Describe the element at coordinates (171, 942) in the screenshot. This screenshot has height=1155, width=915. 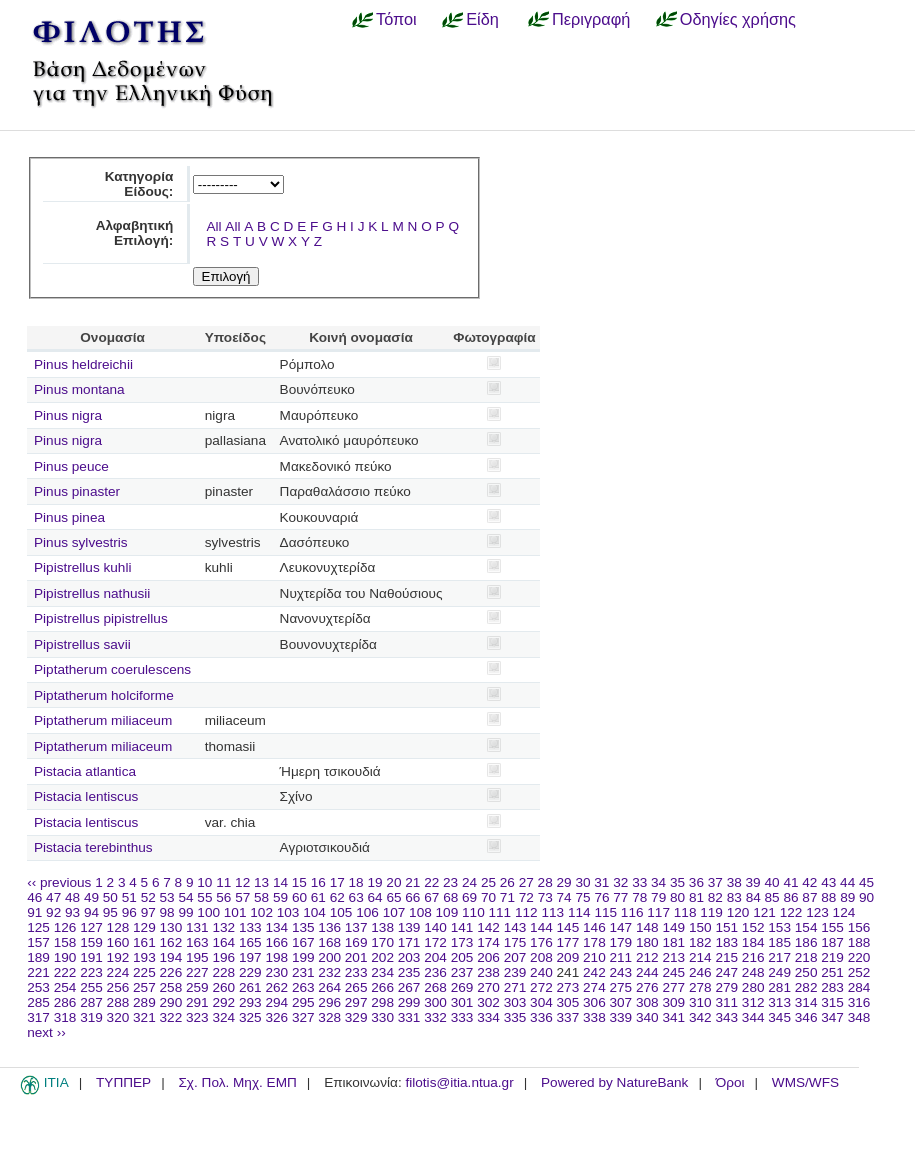
I see `162` at that location.